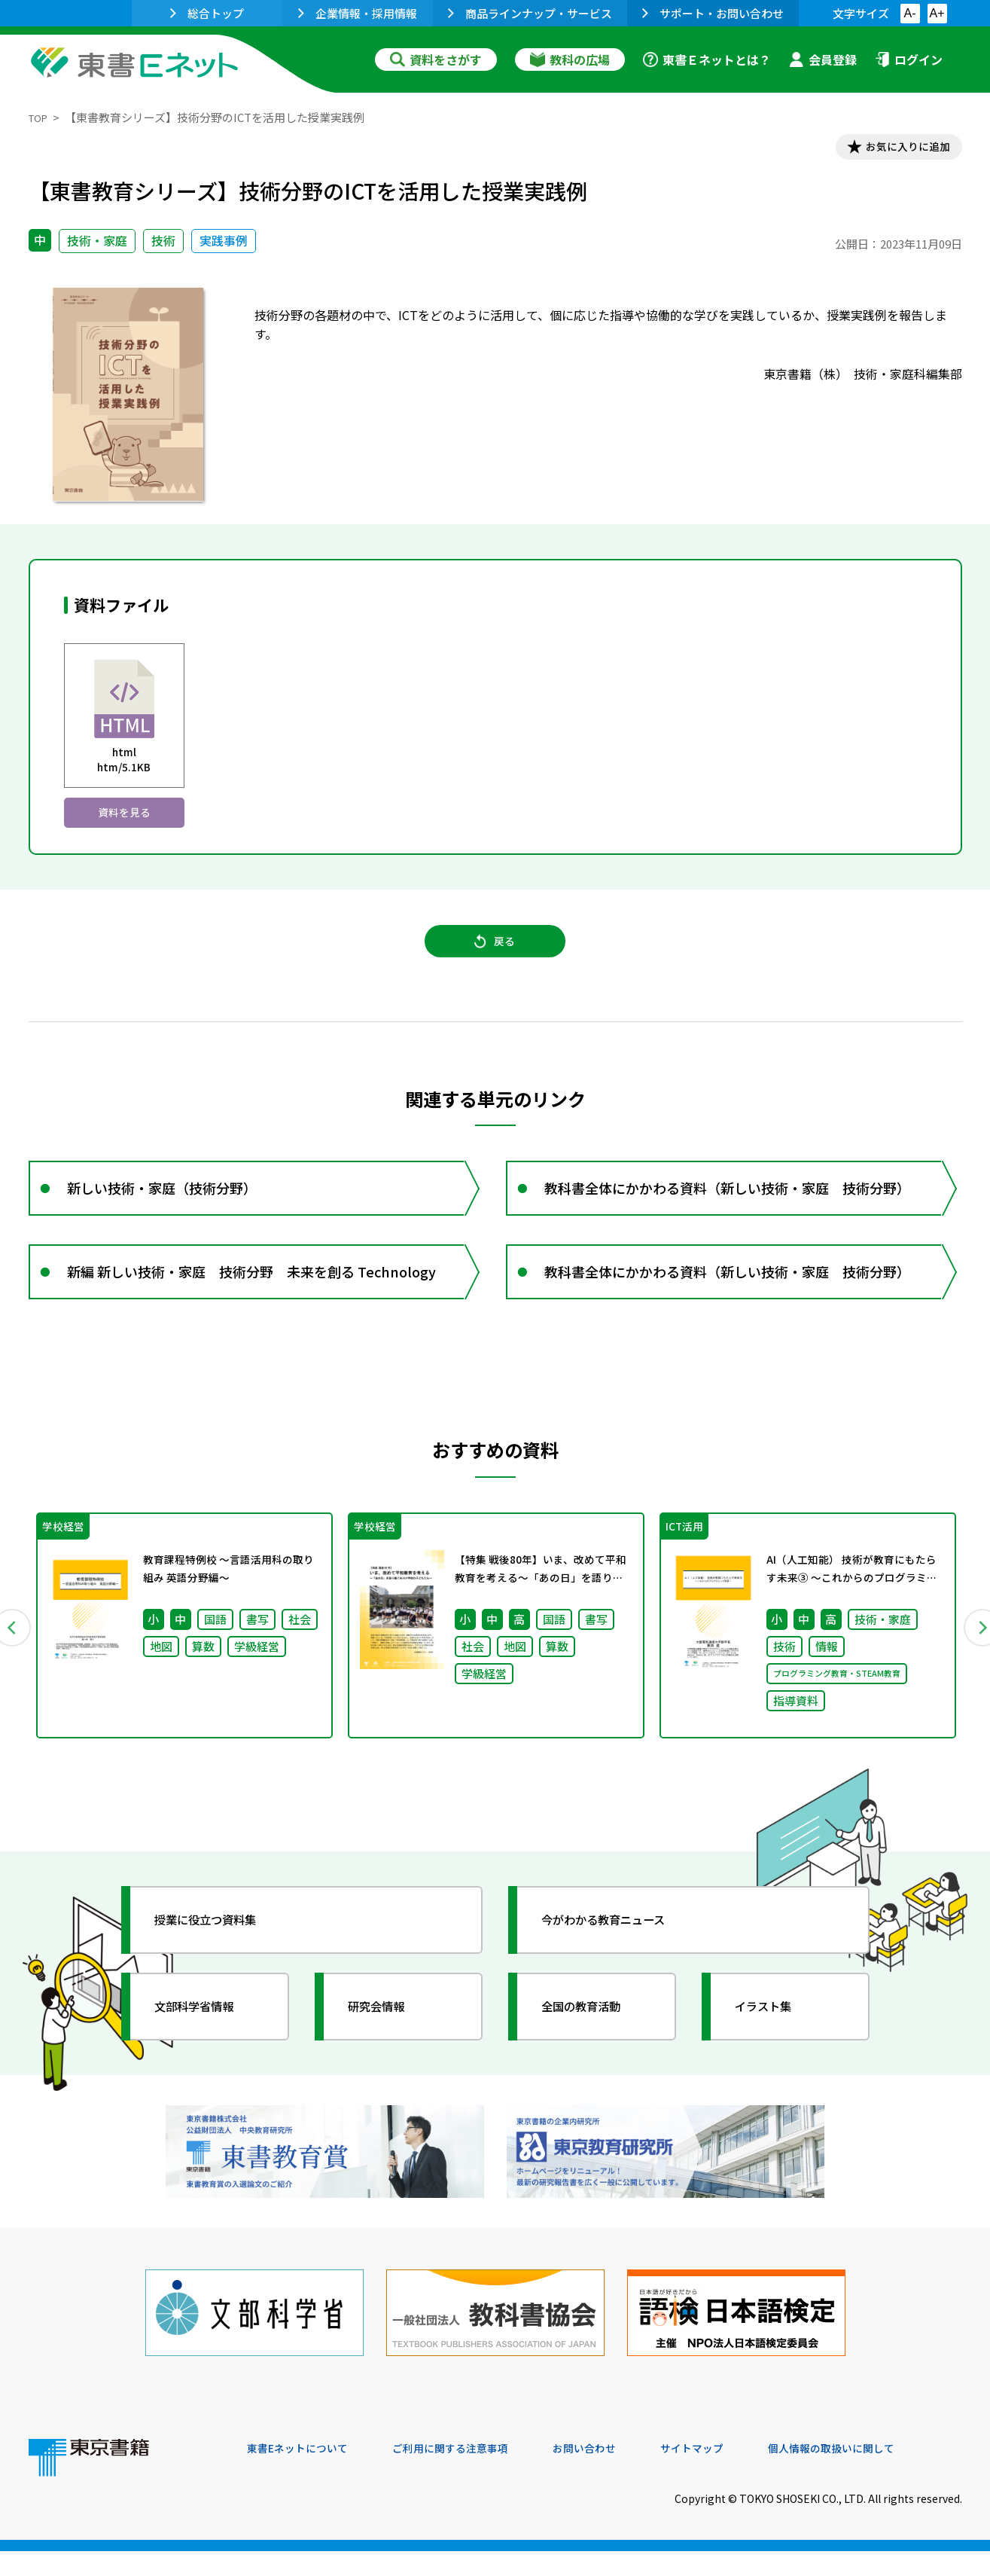 Image resolution: width=990 pixels, height=2576 pixels. What do you see at coordinates (707, 59) in the screenshot?
I see `東書Ｅネットとは？` at bounding box center [707, 59].